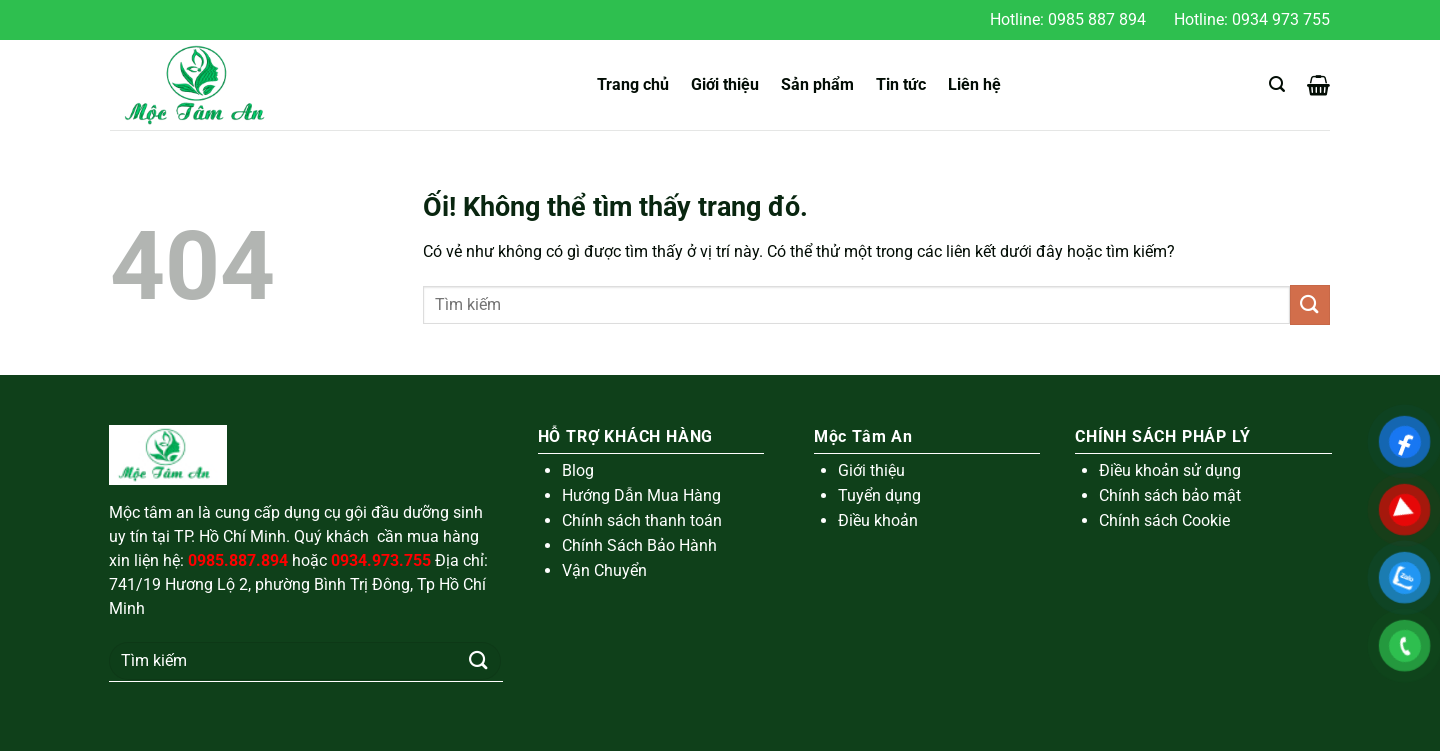 The image size is (1440, 751). What do you see at coordinates (817, 84) in the screenshot?
I see `Sản phẩm` at bounding box center [817, 84].